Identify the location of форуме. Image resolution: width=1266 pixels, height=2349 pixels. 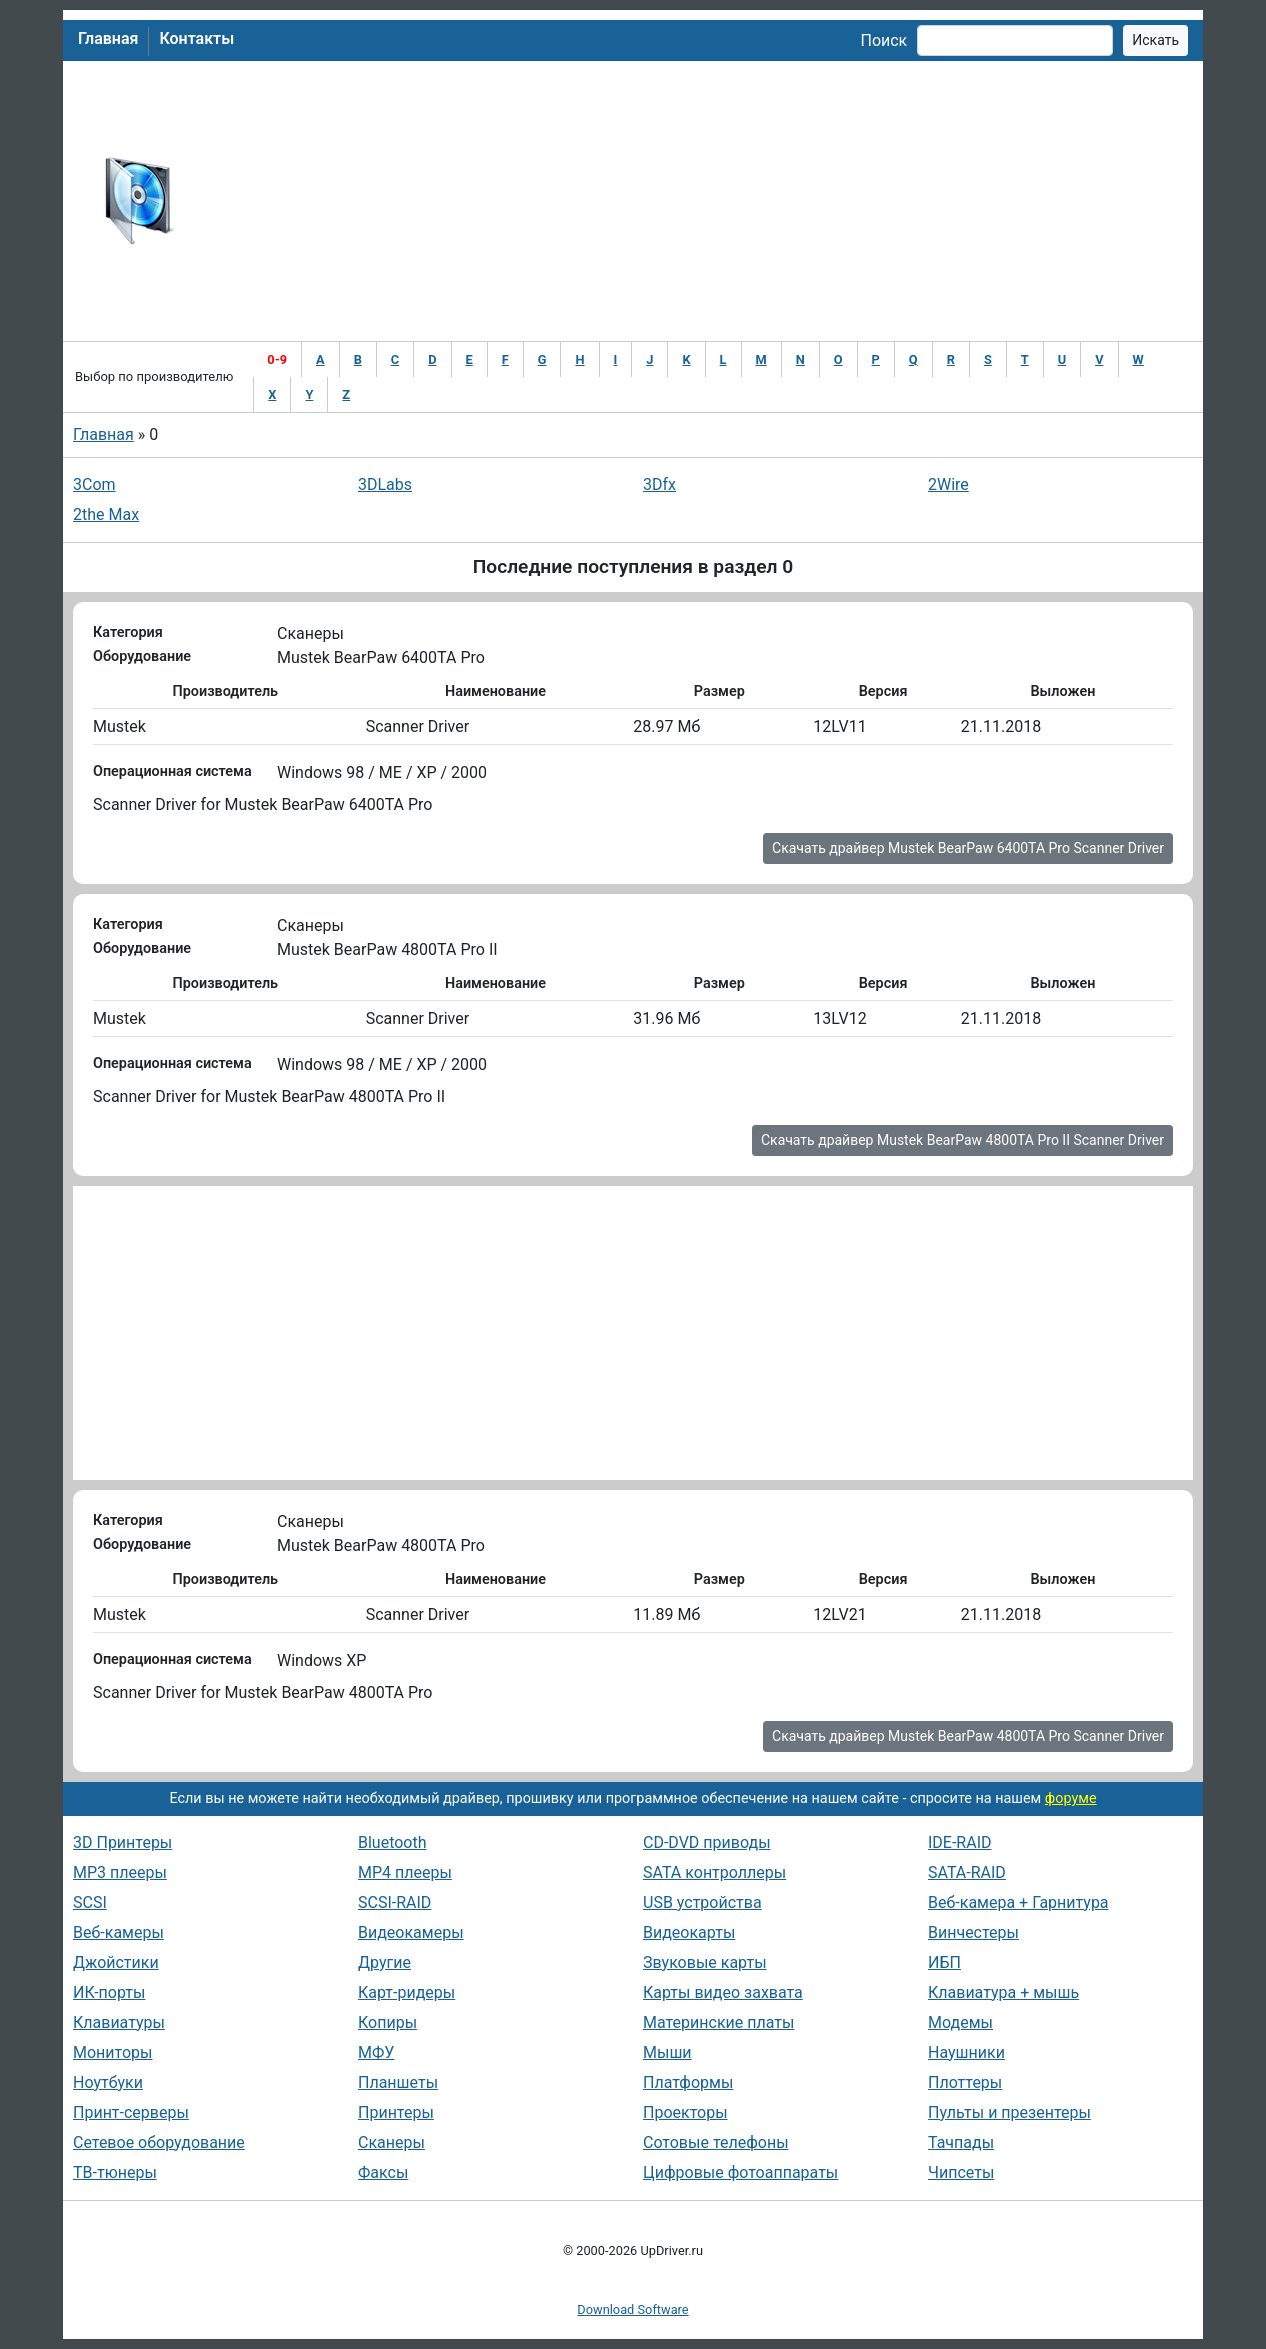
(1071, 1798).